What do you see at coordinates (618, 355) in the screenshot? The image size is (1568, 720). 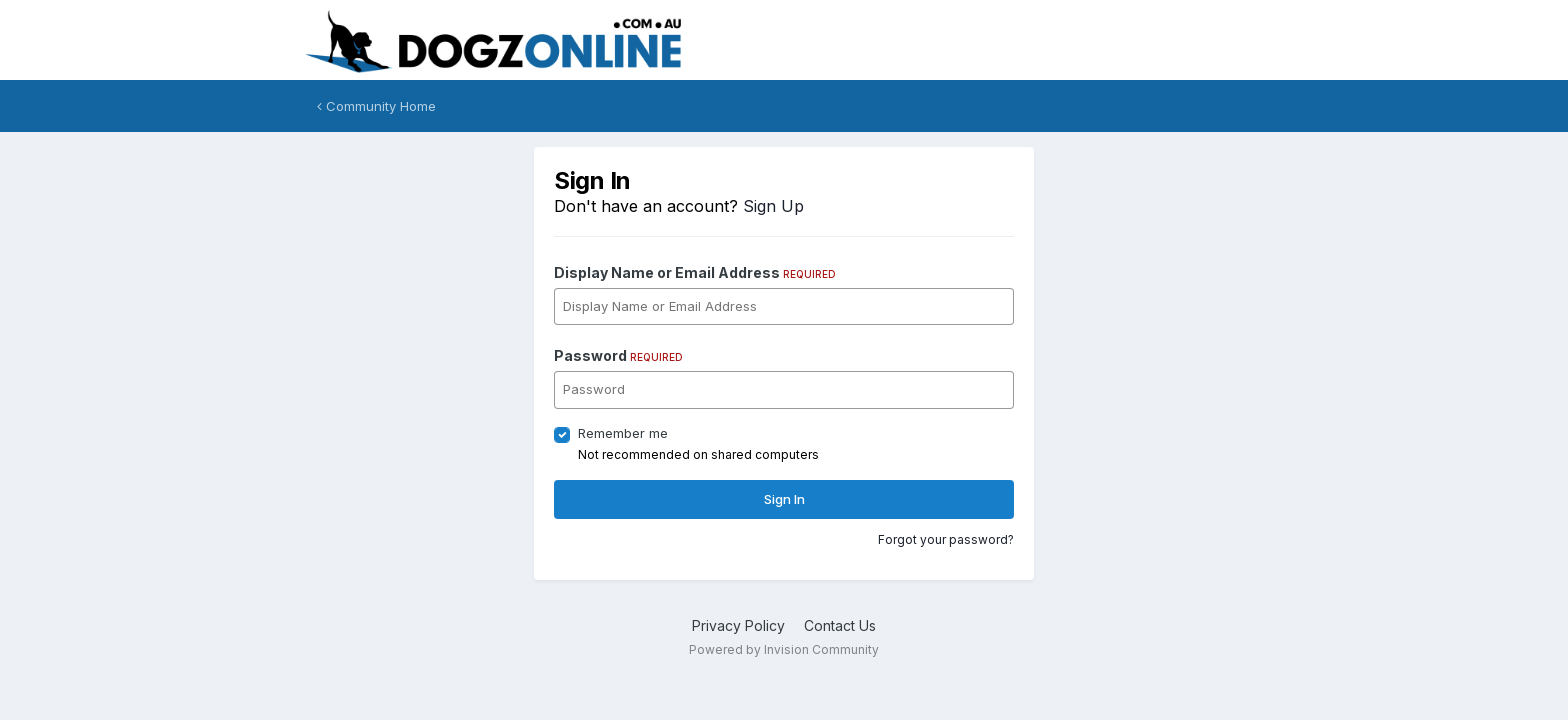 I see `Password` at bounding box center [618, 355].